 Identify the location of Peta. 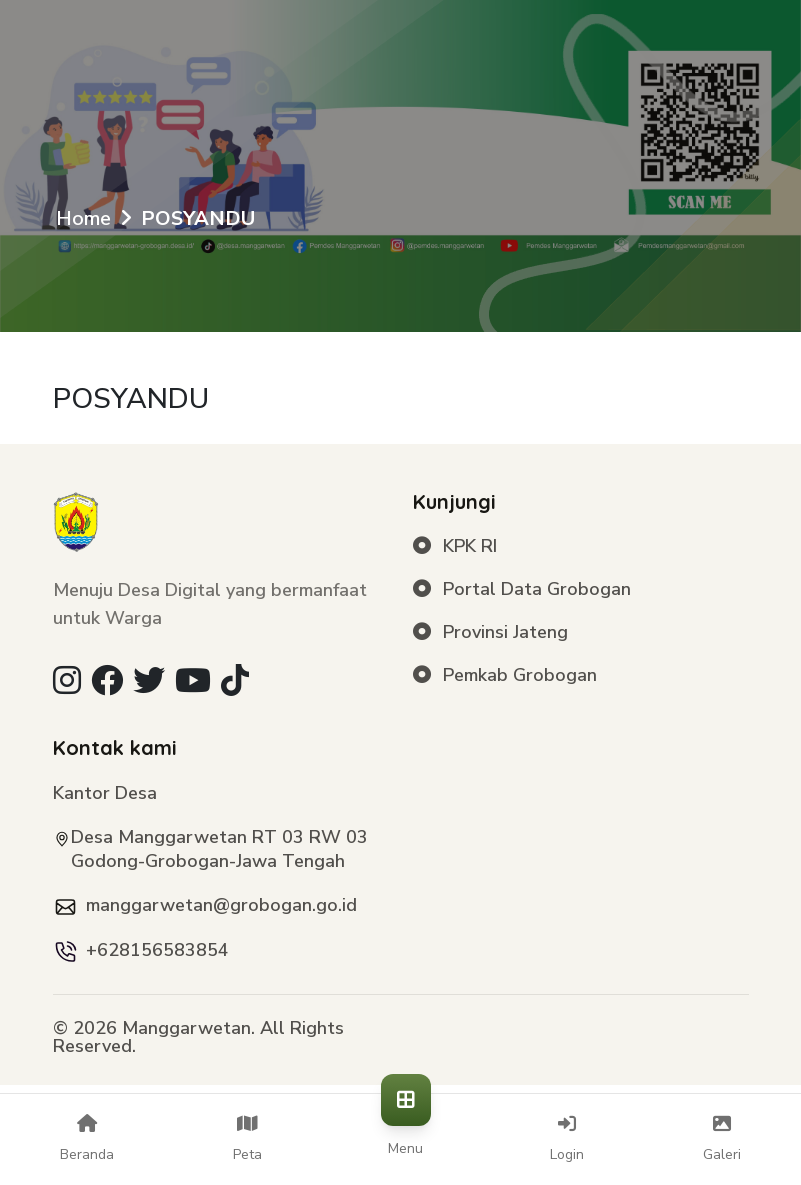
(247, 1139).